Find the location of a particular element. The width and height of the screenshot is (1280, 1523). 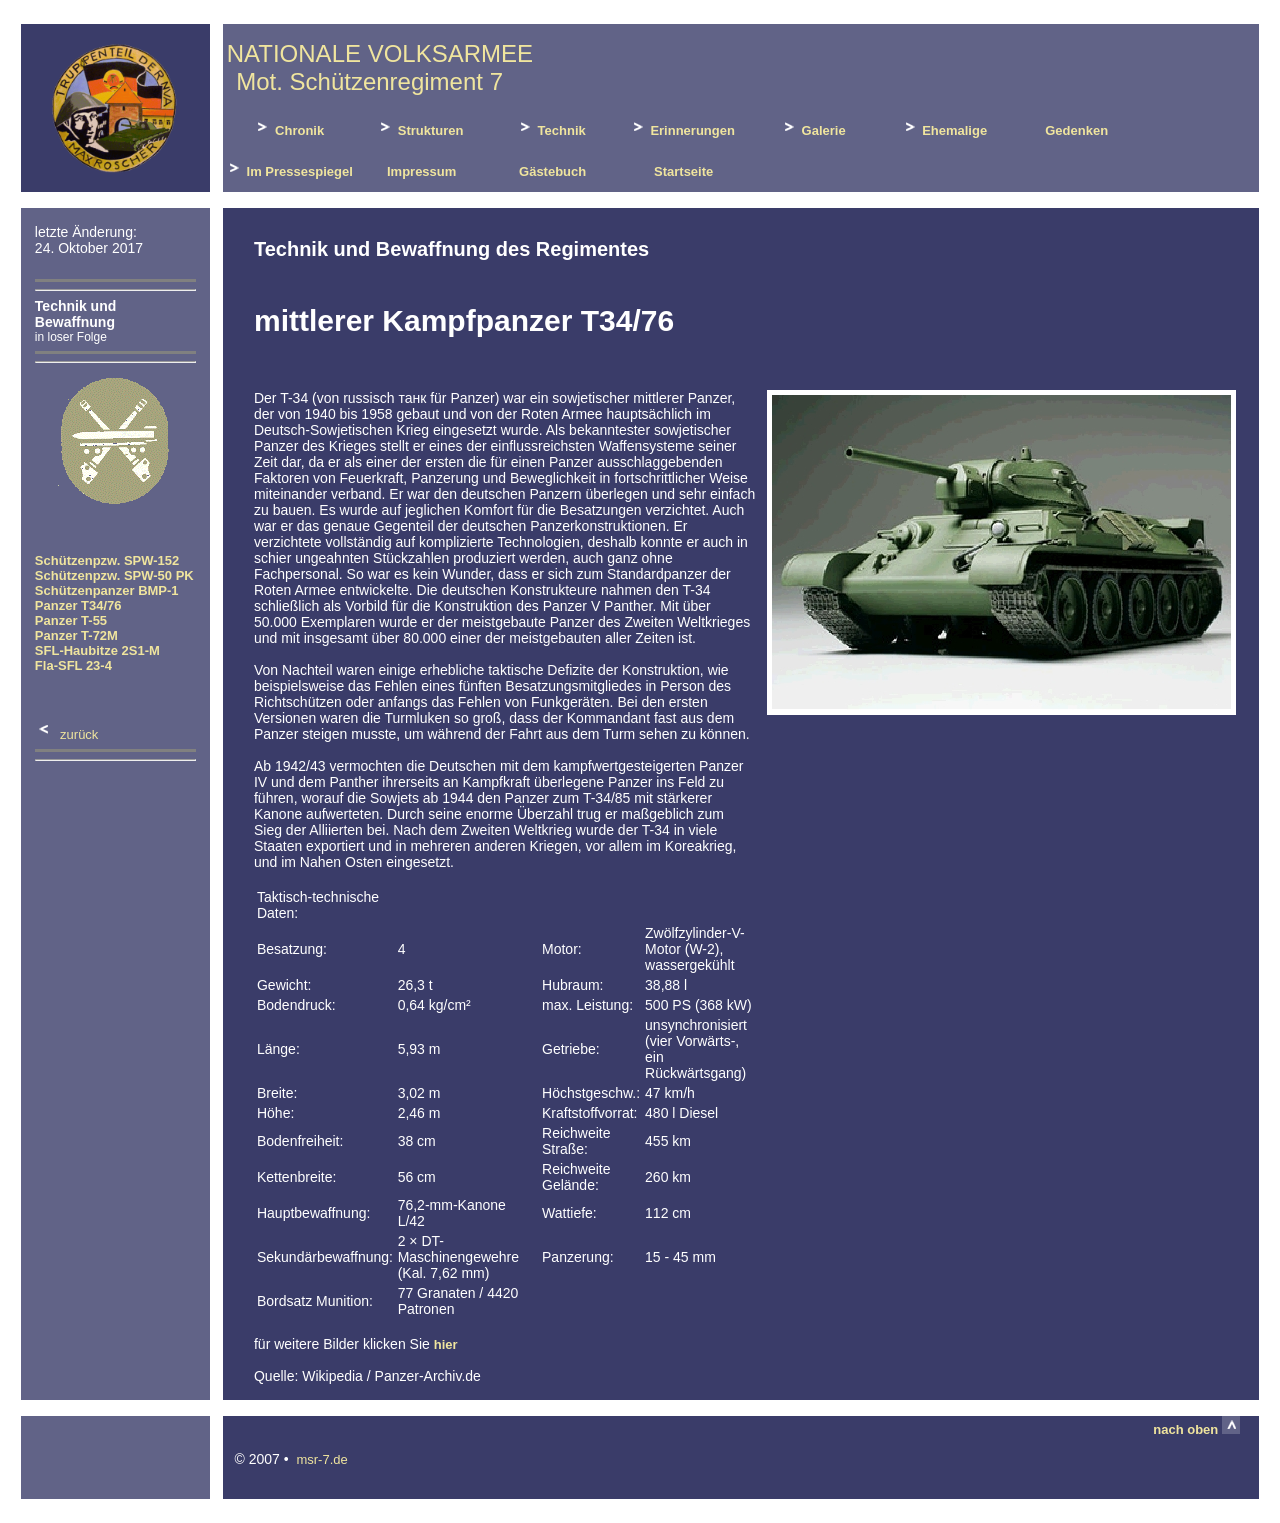

nach oben is located at coordinates (1196, 1429).